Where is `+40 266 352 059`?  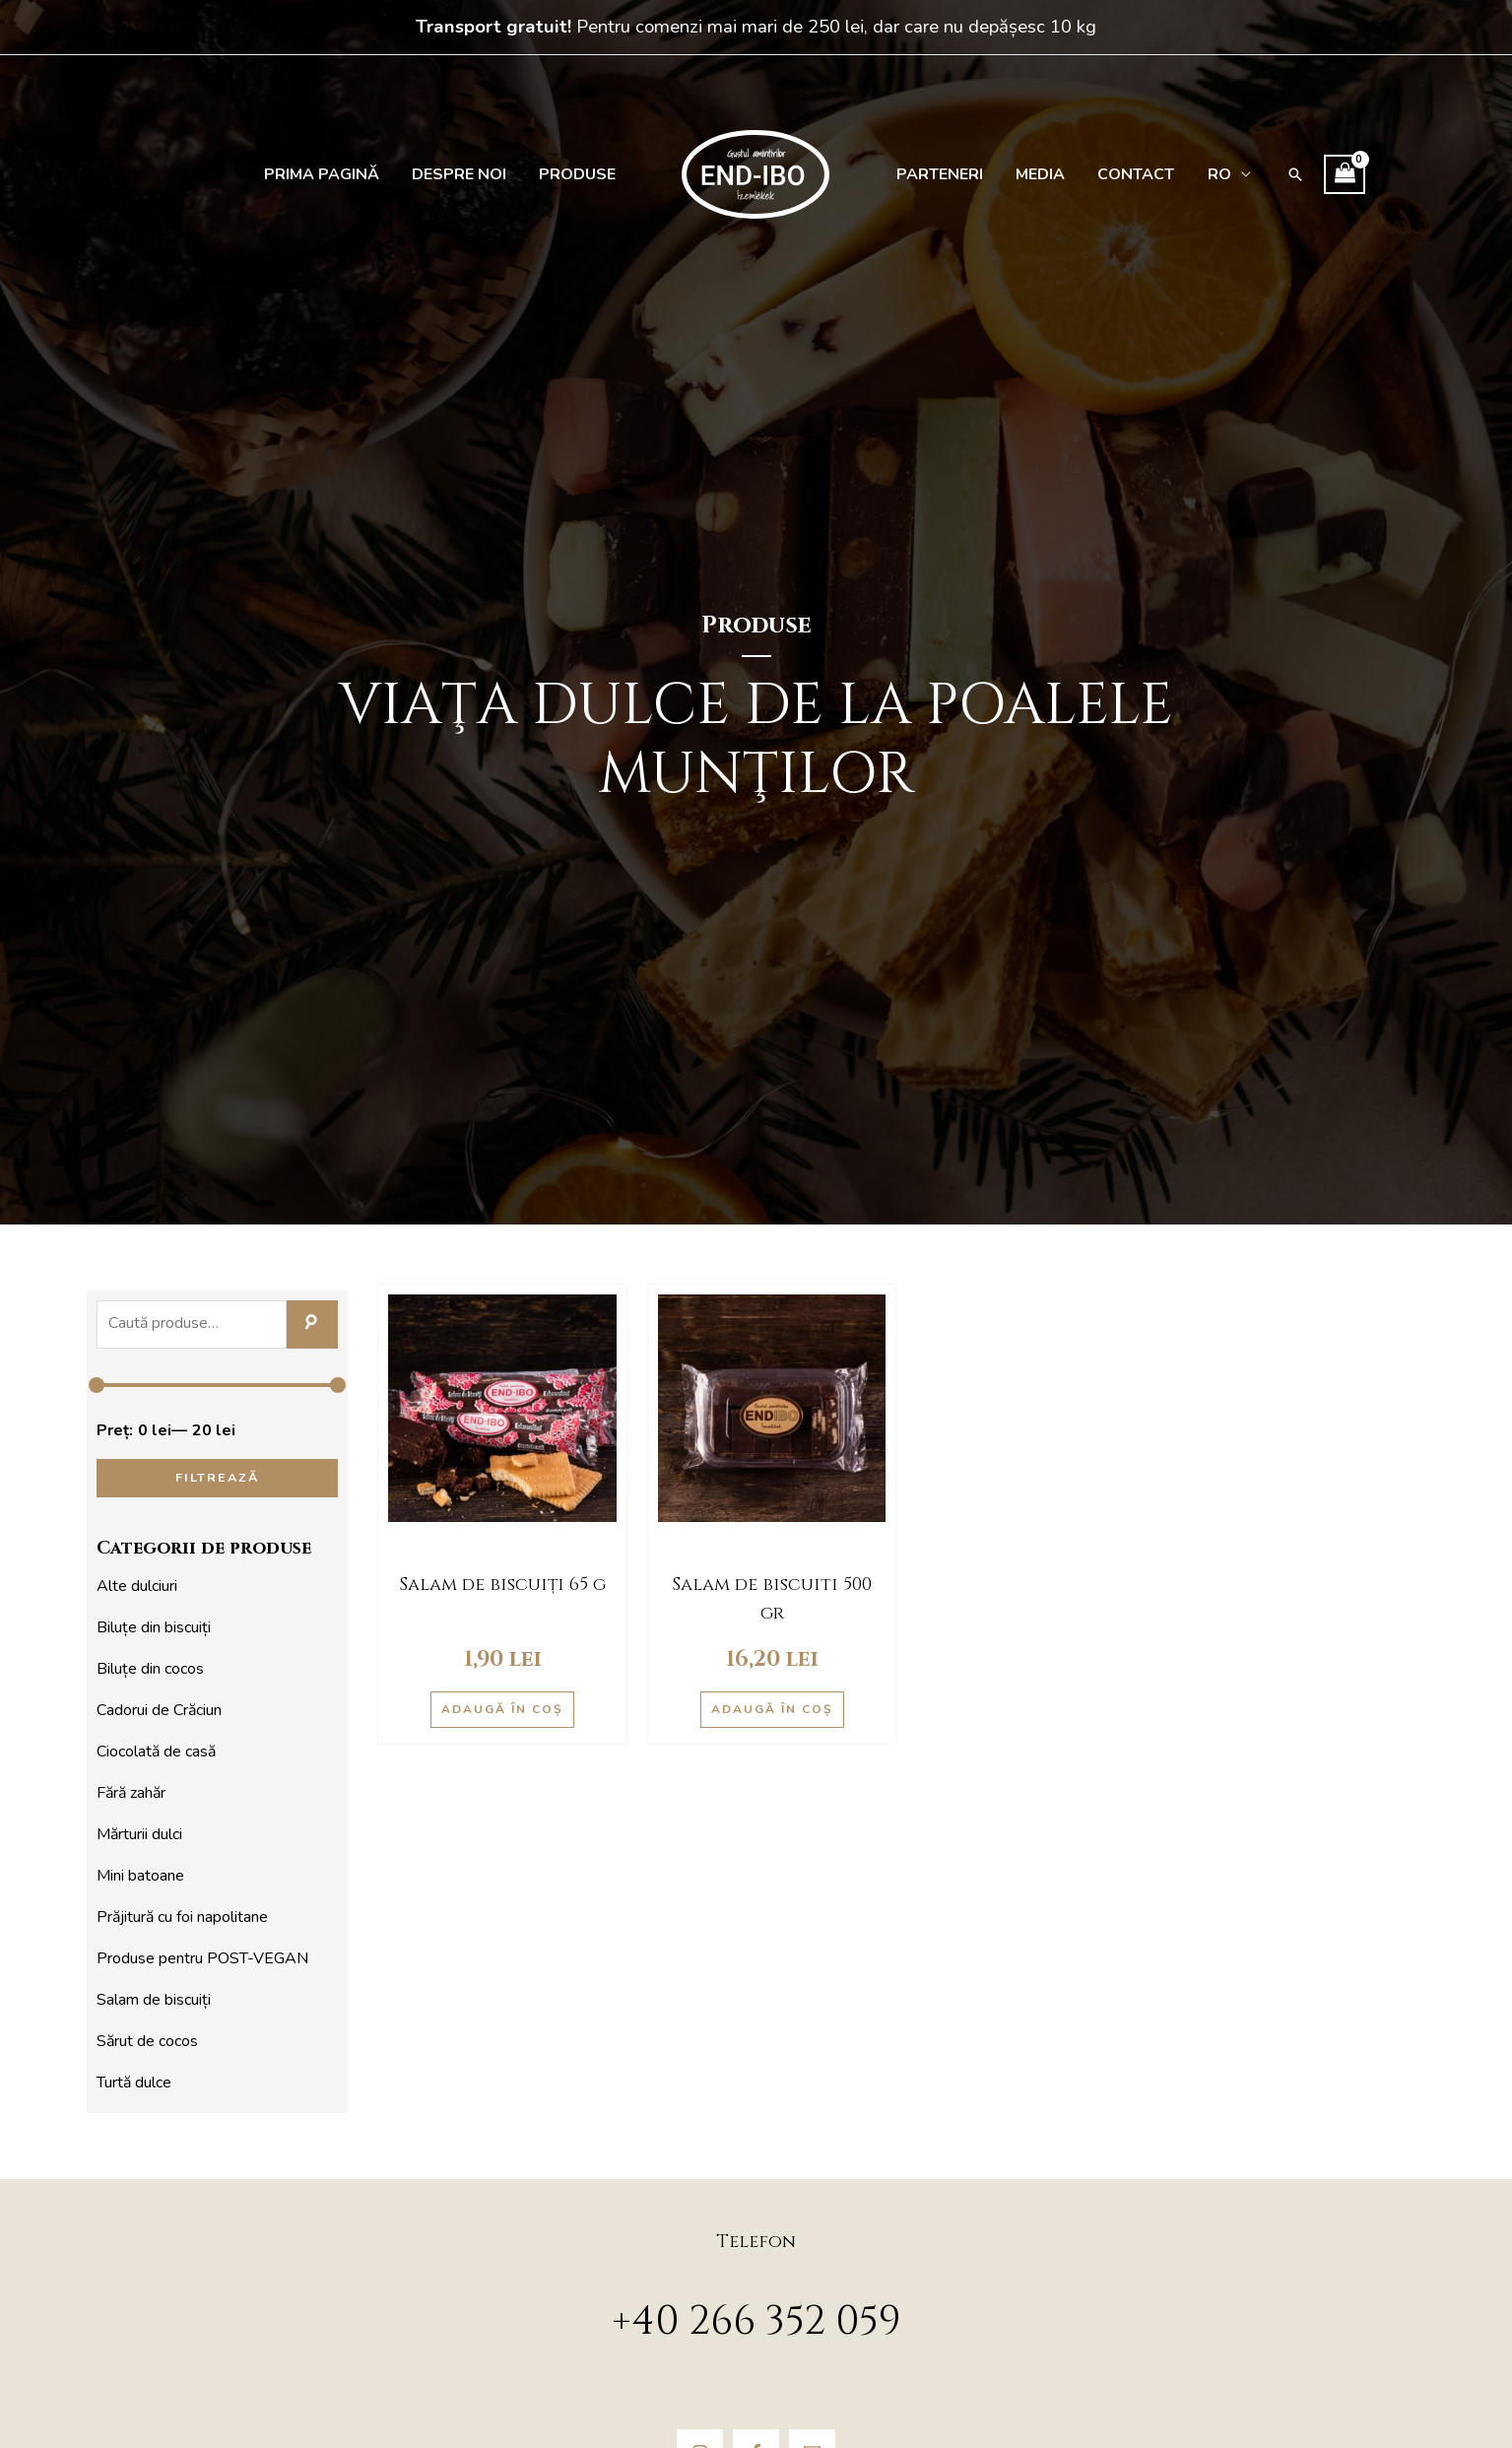 +40 266 352 059 is located at coordinates (756, 2322).